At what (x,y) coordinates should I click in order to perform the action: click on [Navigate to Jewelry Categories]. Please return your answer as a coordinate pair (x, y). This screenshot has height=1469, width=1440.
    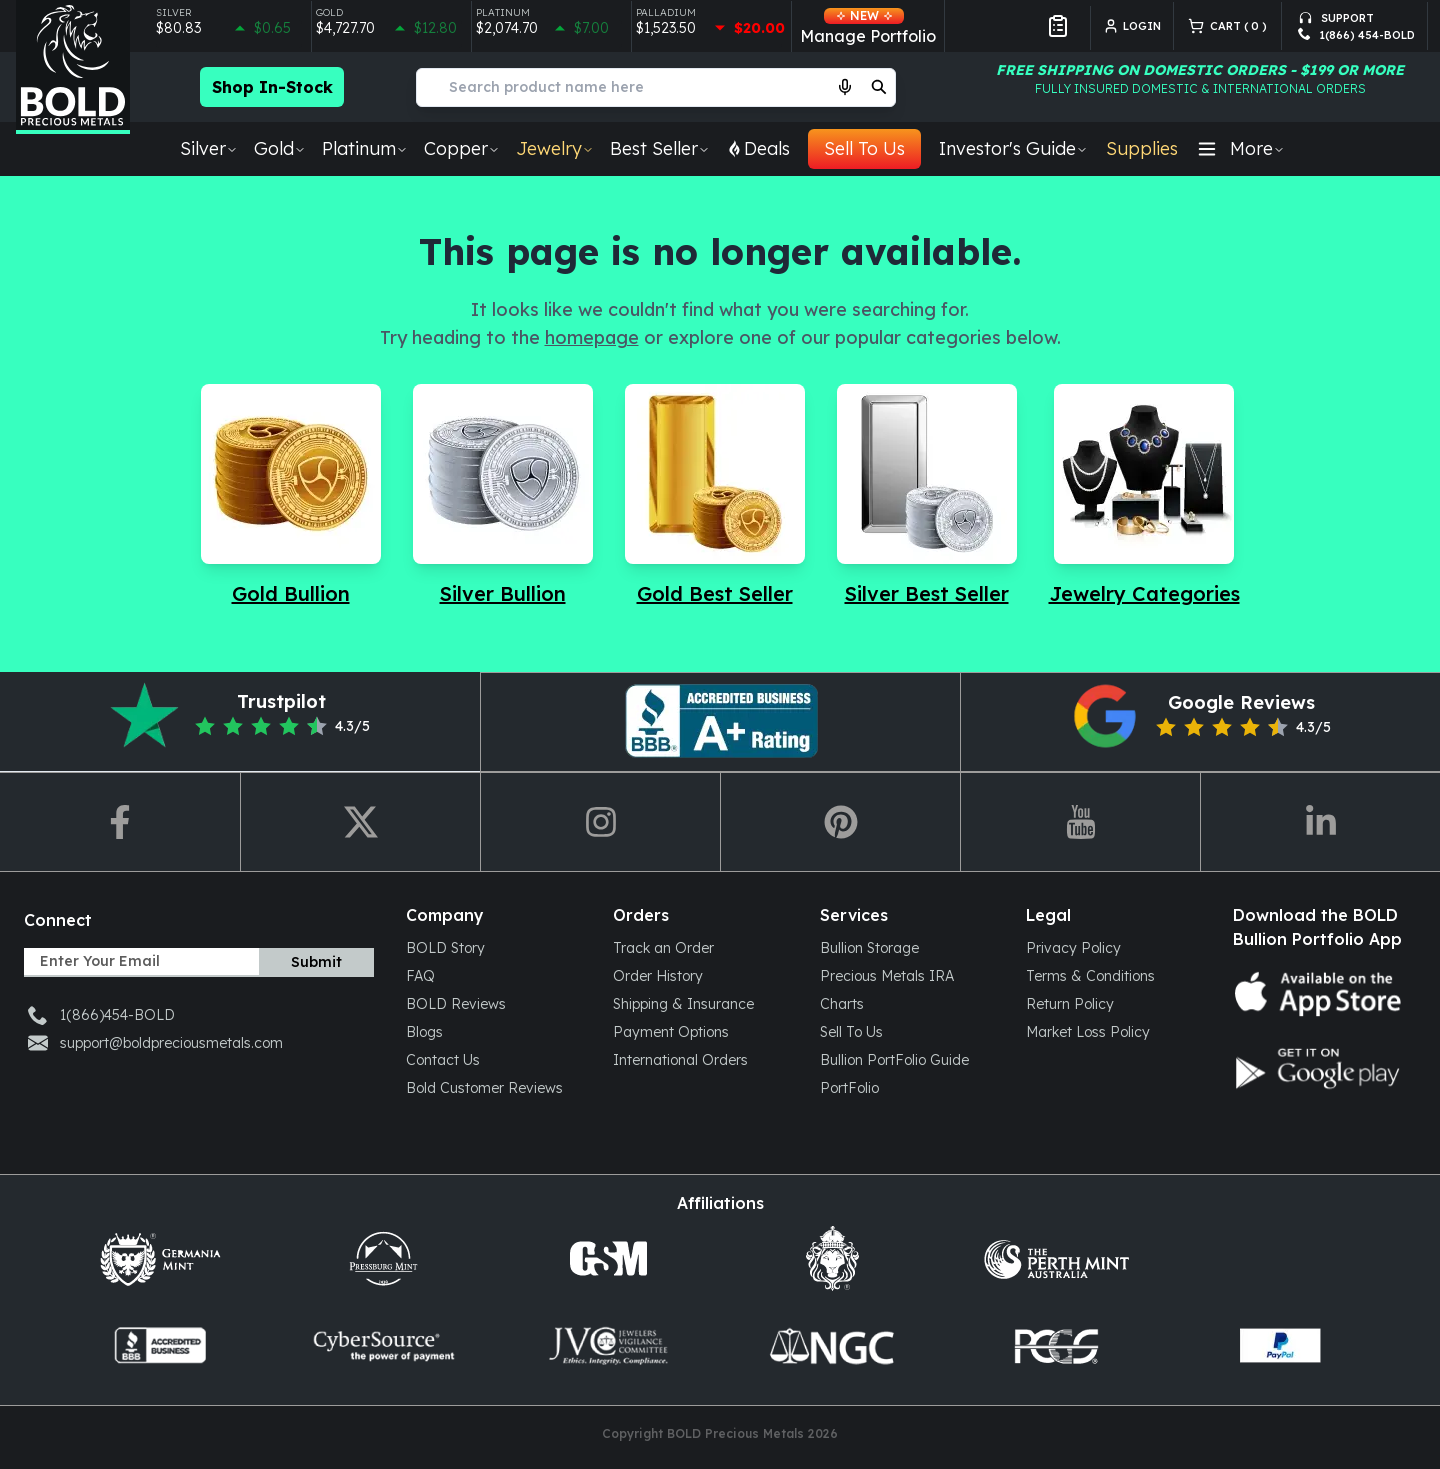
    Looking at the image, I should click on (1144, 496).